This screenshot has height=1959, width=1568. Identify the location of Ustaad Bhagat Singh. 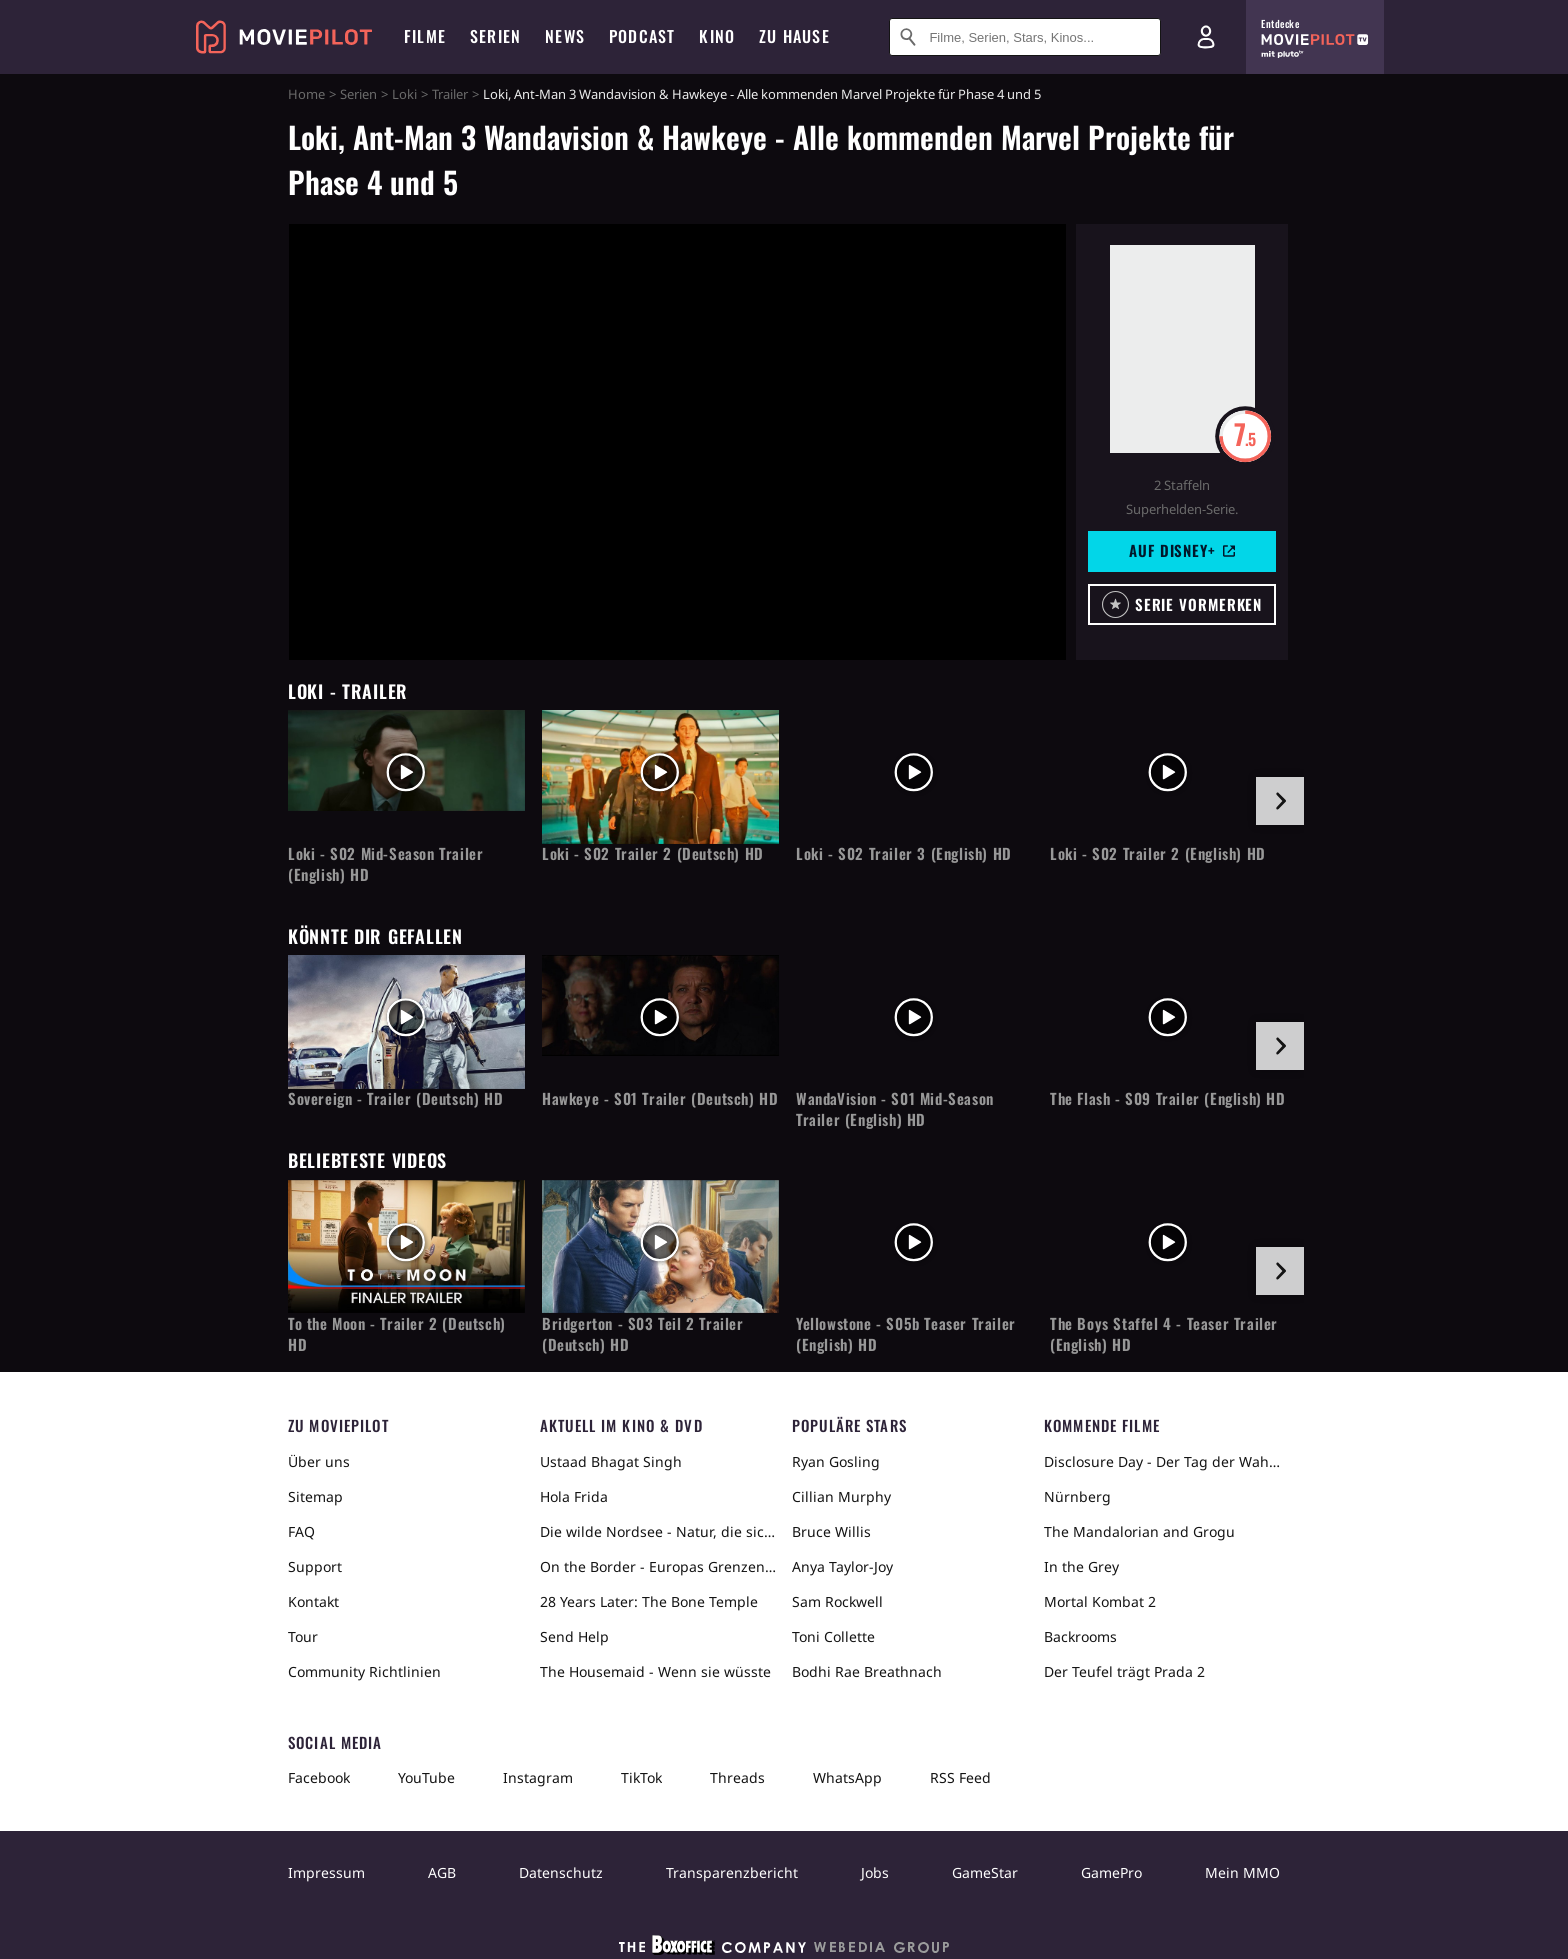
(611, 1461).